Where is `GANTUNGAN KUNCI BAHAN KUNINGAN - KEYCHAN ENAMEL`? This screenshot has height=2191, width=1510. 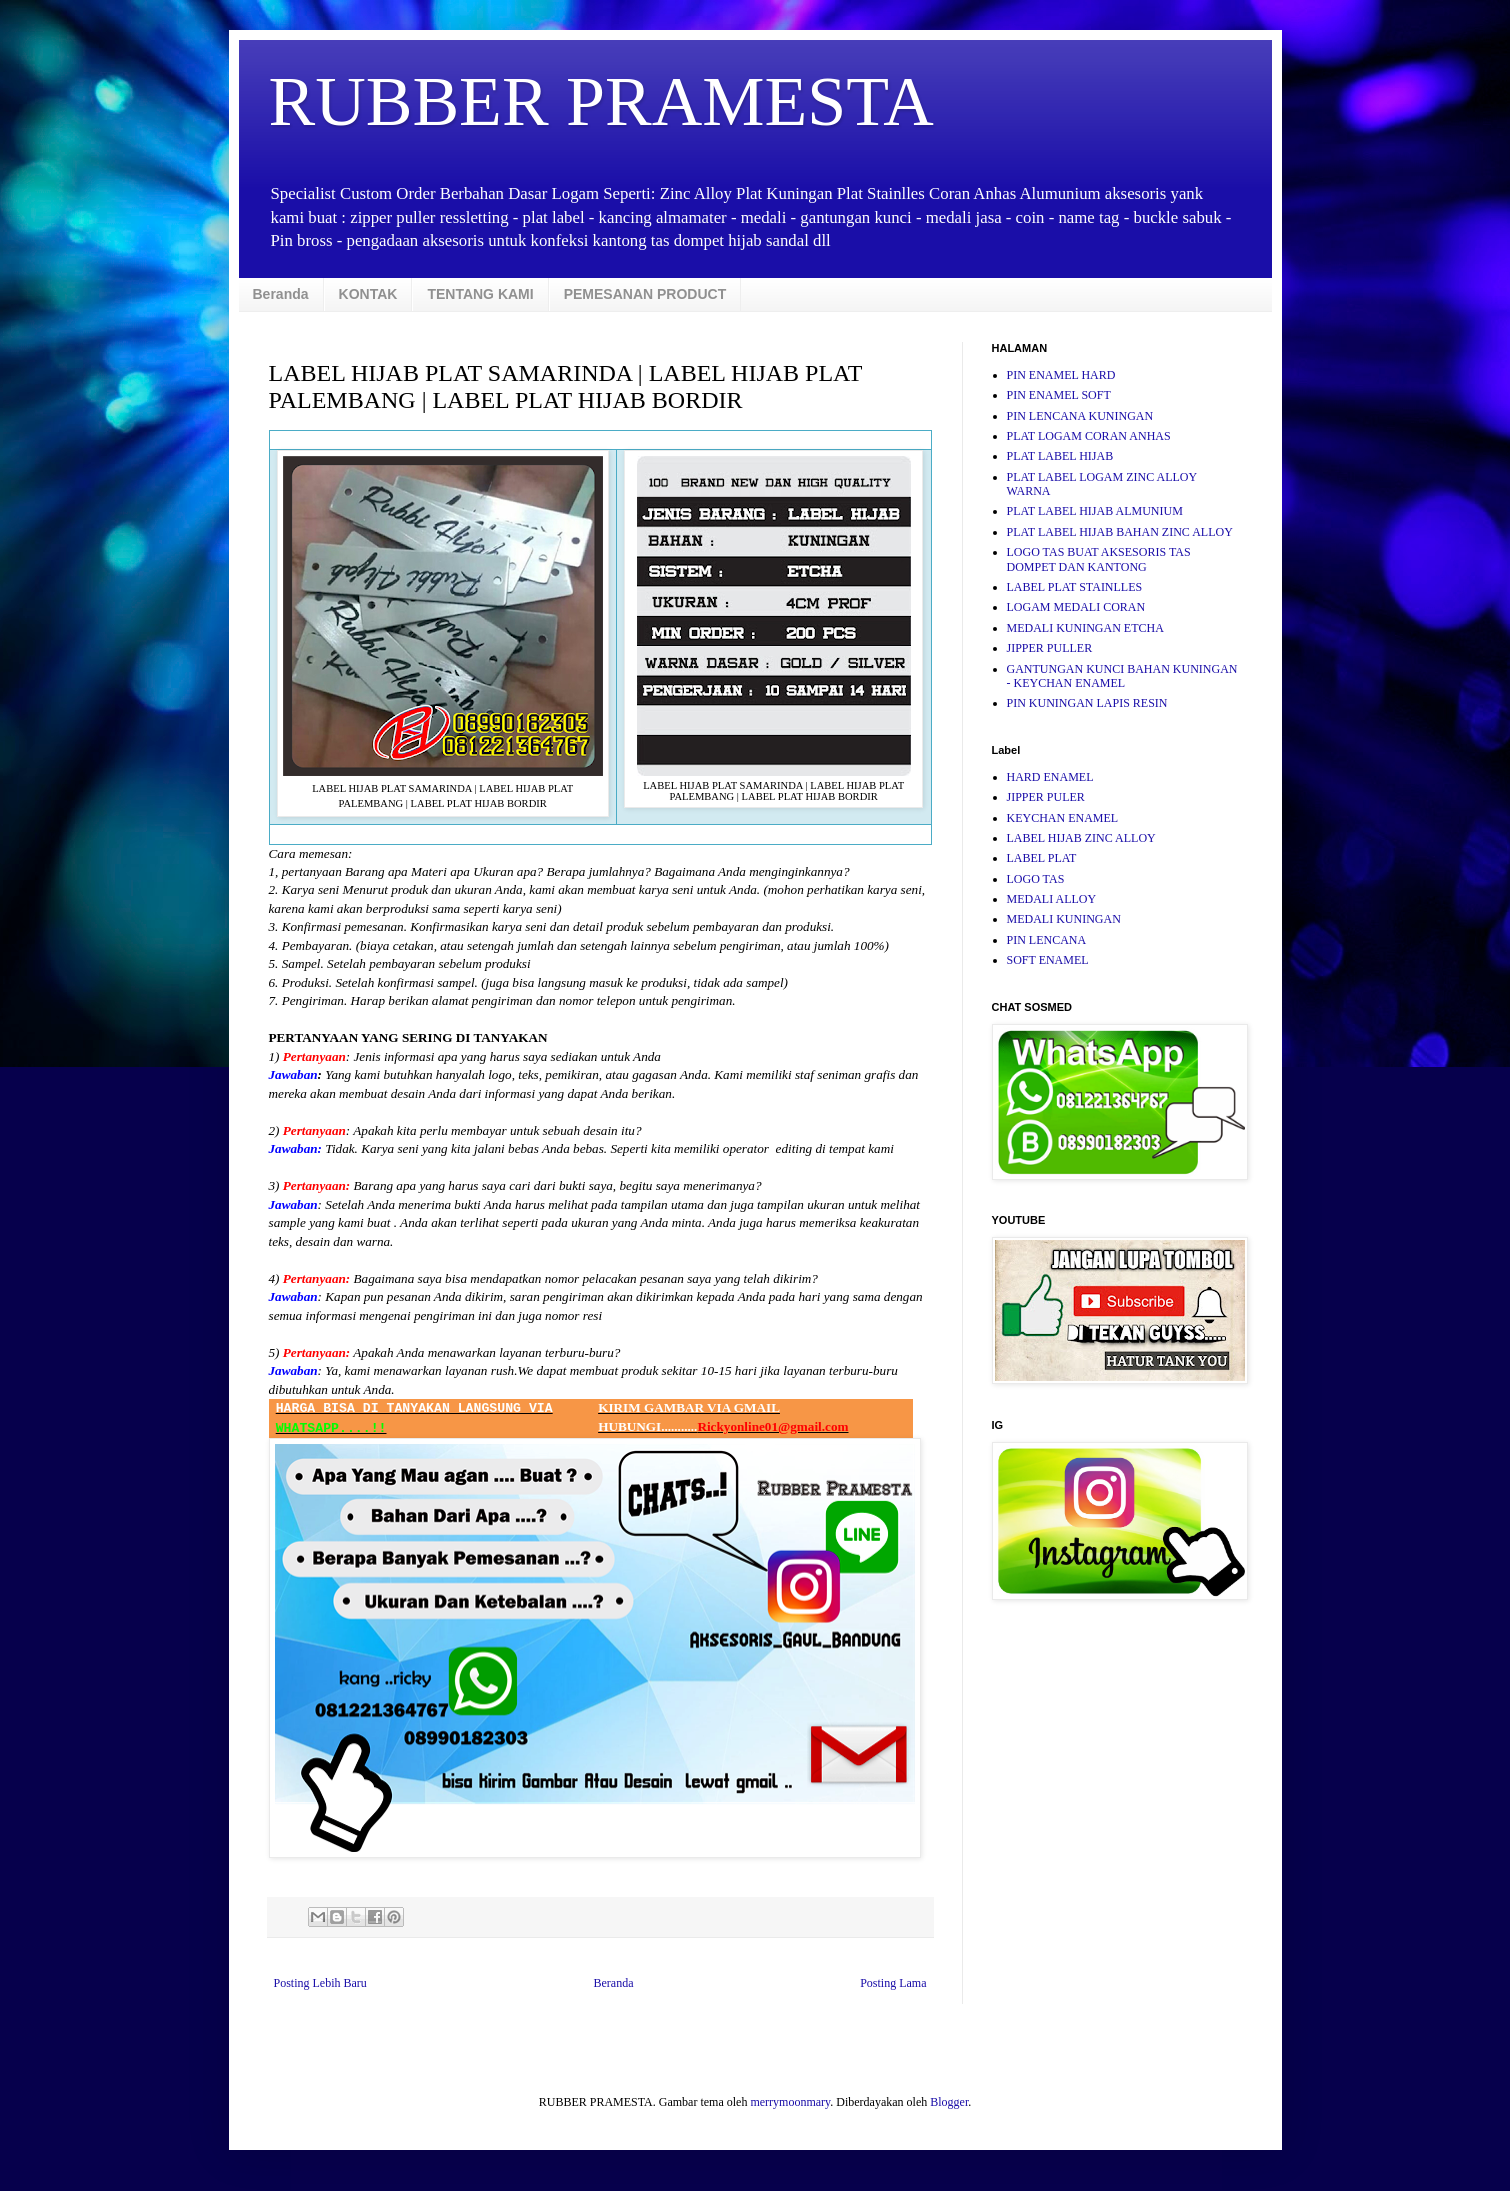 GANTUNGAN KUNCI BAHAN KUNINGAN - KEYCHAN ENAMEL is located at coordinates (1122, 676).